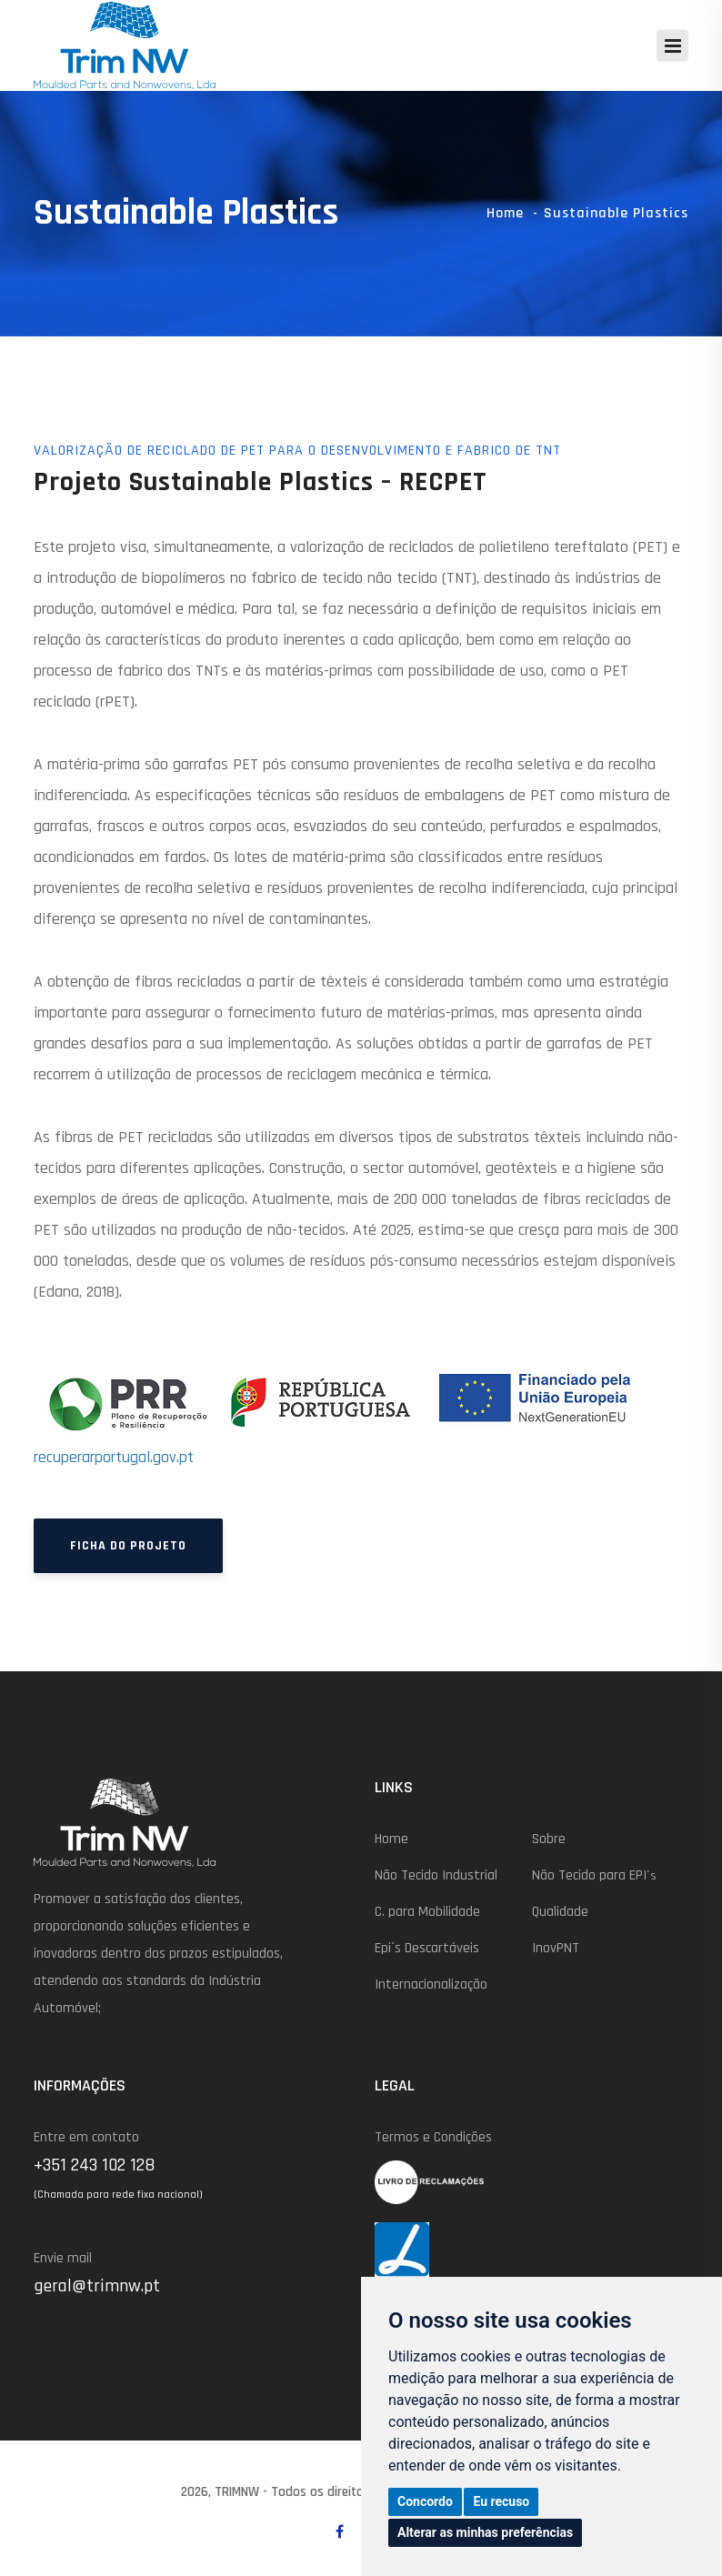 This screenshot has height=2576, width=722. What do you see at coordinates (549, 1839) in the screenshot?
I see `Sobre` at bounding box center [549, 1839].